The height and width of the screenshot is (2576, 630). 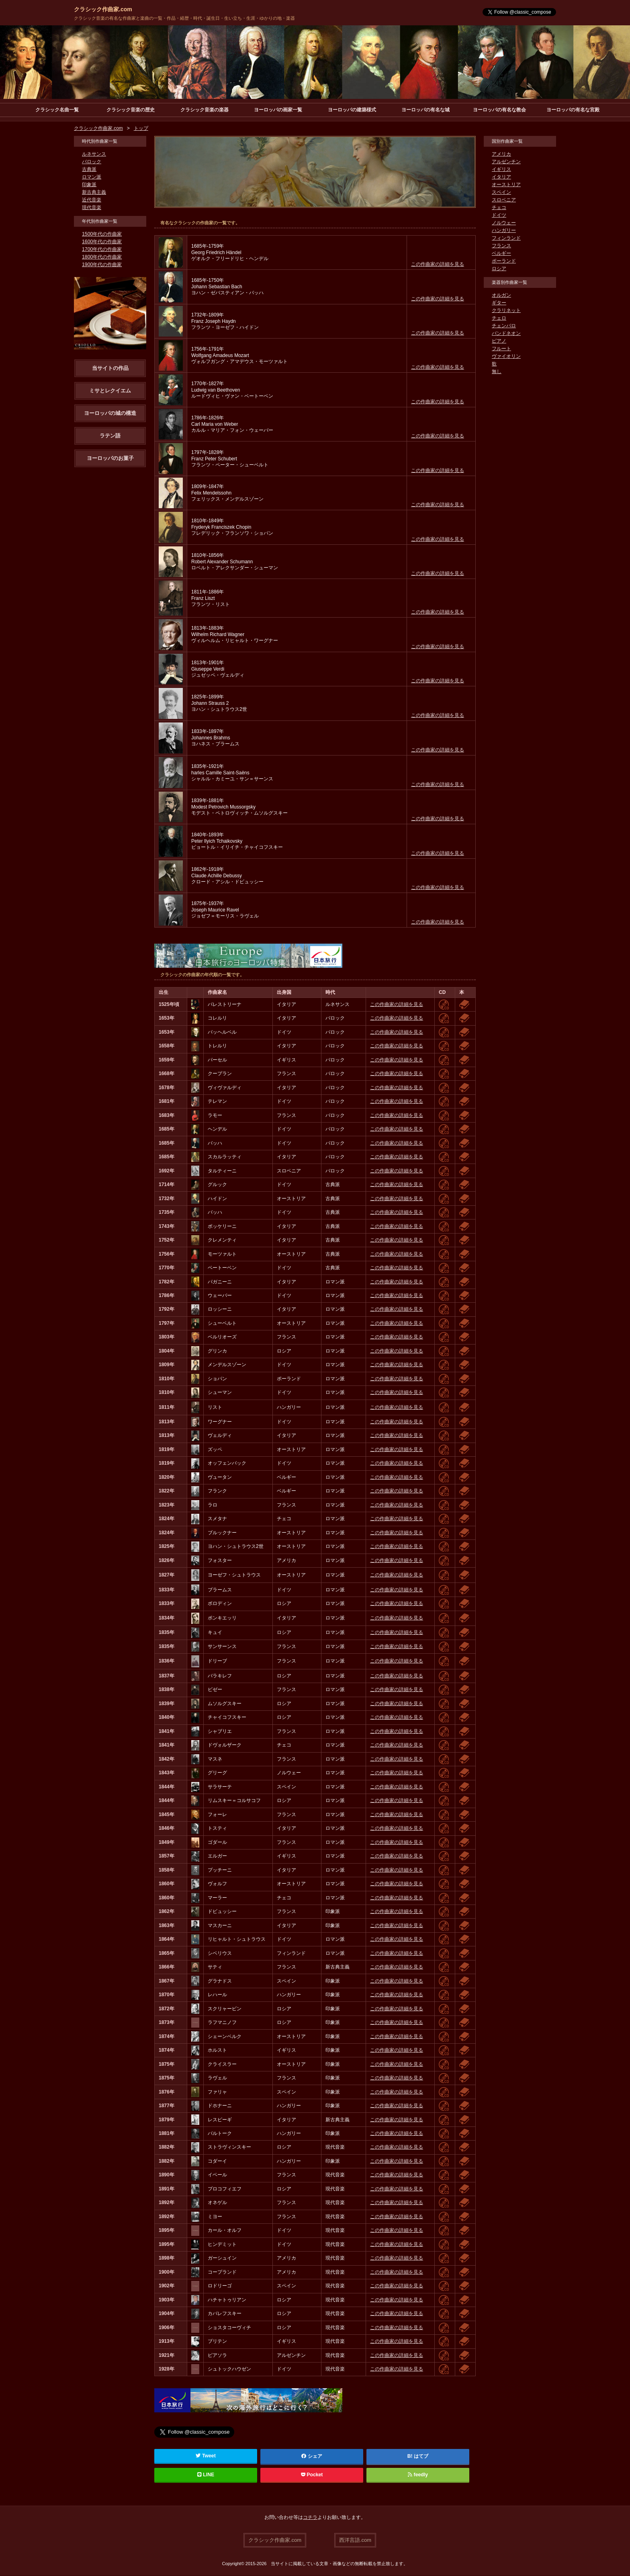 What do you see at coordinates (311, 2456) in the screenshot?
I see `シェア` at bounding box center [311, 2456].